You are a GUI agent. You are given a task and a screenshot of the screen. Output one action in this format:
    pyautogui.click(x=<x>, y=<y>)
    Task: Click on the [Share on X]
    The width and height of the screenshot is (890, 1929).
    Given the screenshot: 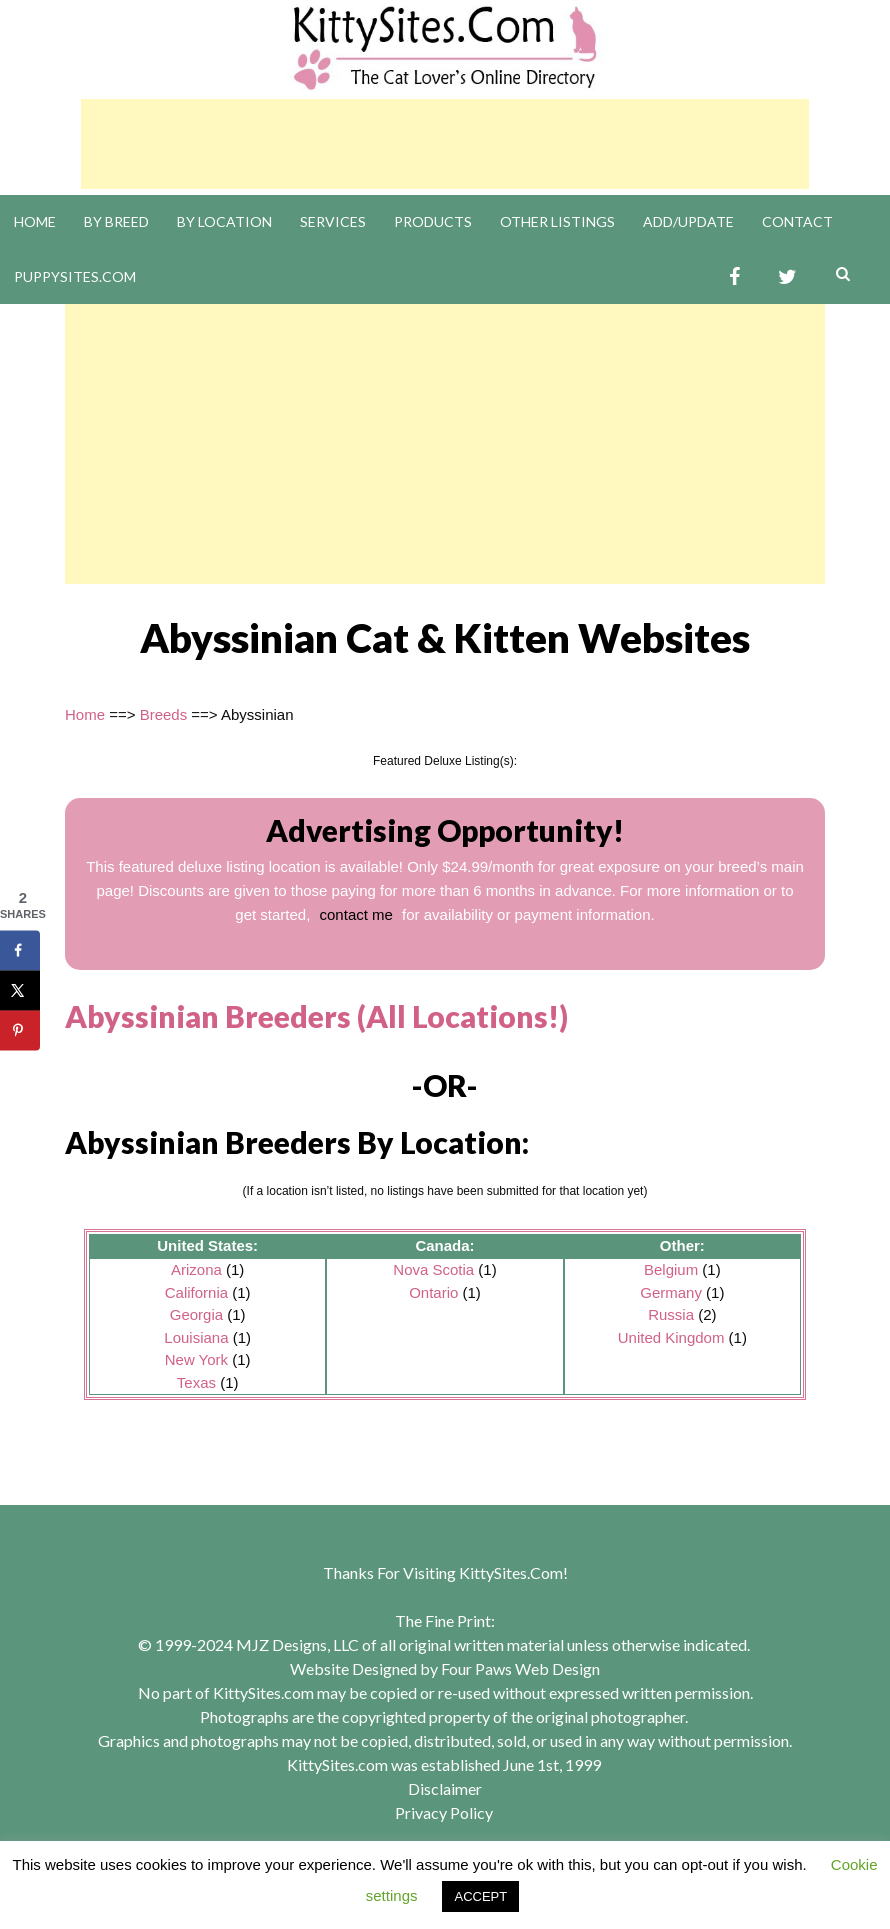 What is the action you would take?
    pyautogui.click(x=20, y=991)
    